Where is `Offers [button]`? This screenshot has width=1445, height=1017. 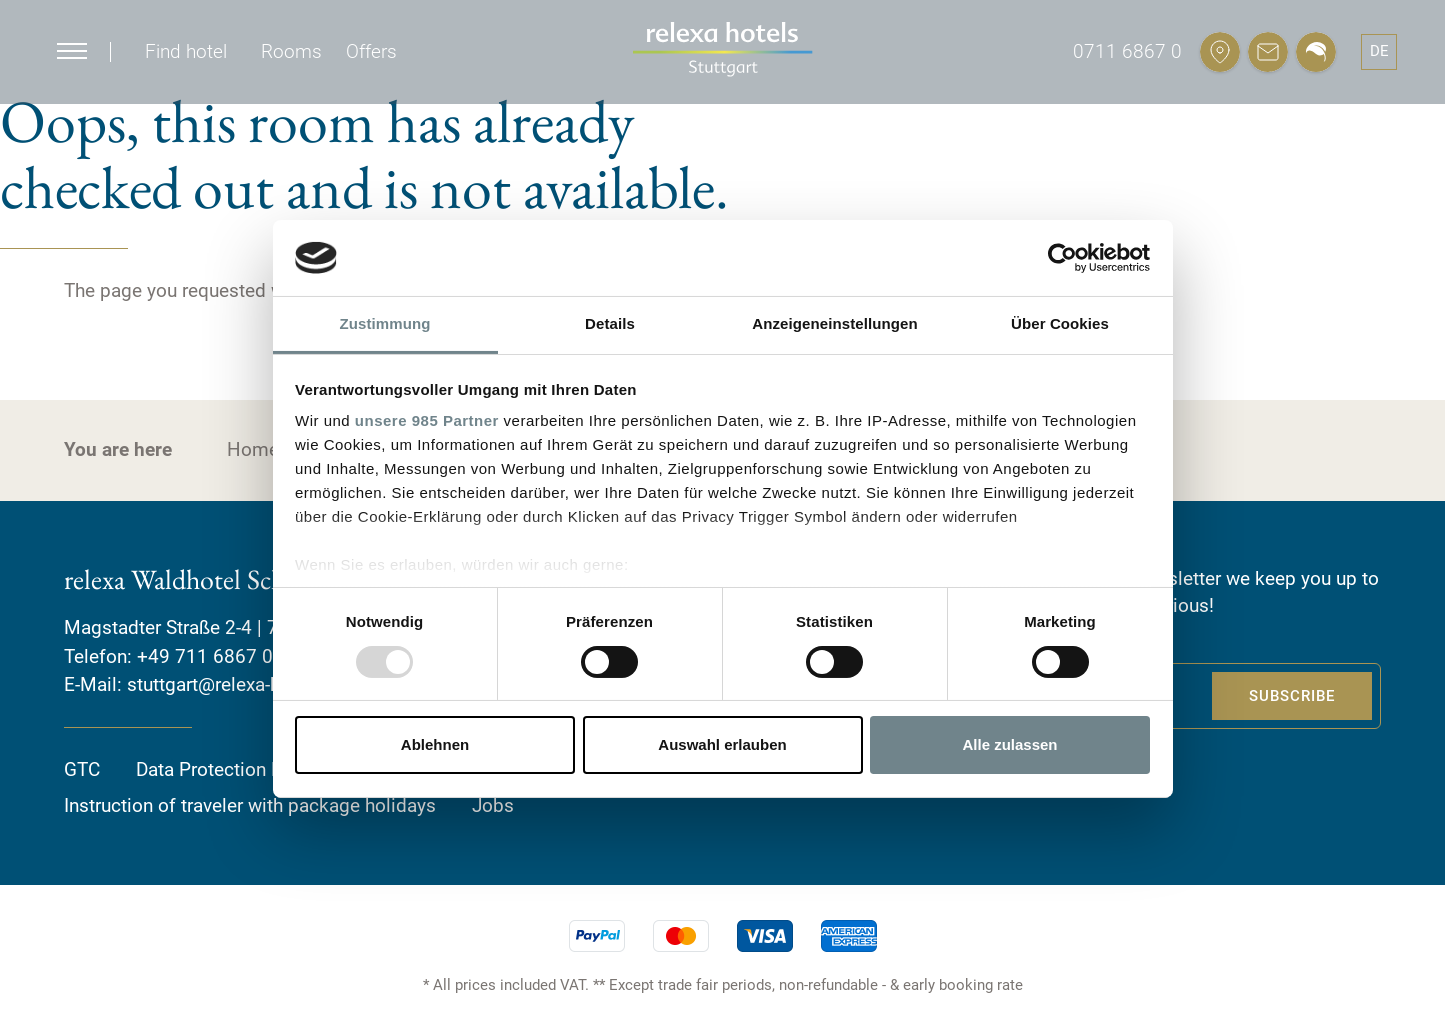 Offers [button] is located at coordinates (371, 51).